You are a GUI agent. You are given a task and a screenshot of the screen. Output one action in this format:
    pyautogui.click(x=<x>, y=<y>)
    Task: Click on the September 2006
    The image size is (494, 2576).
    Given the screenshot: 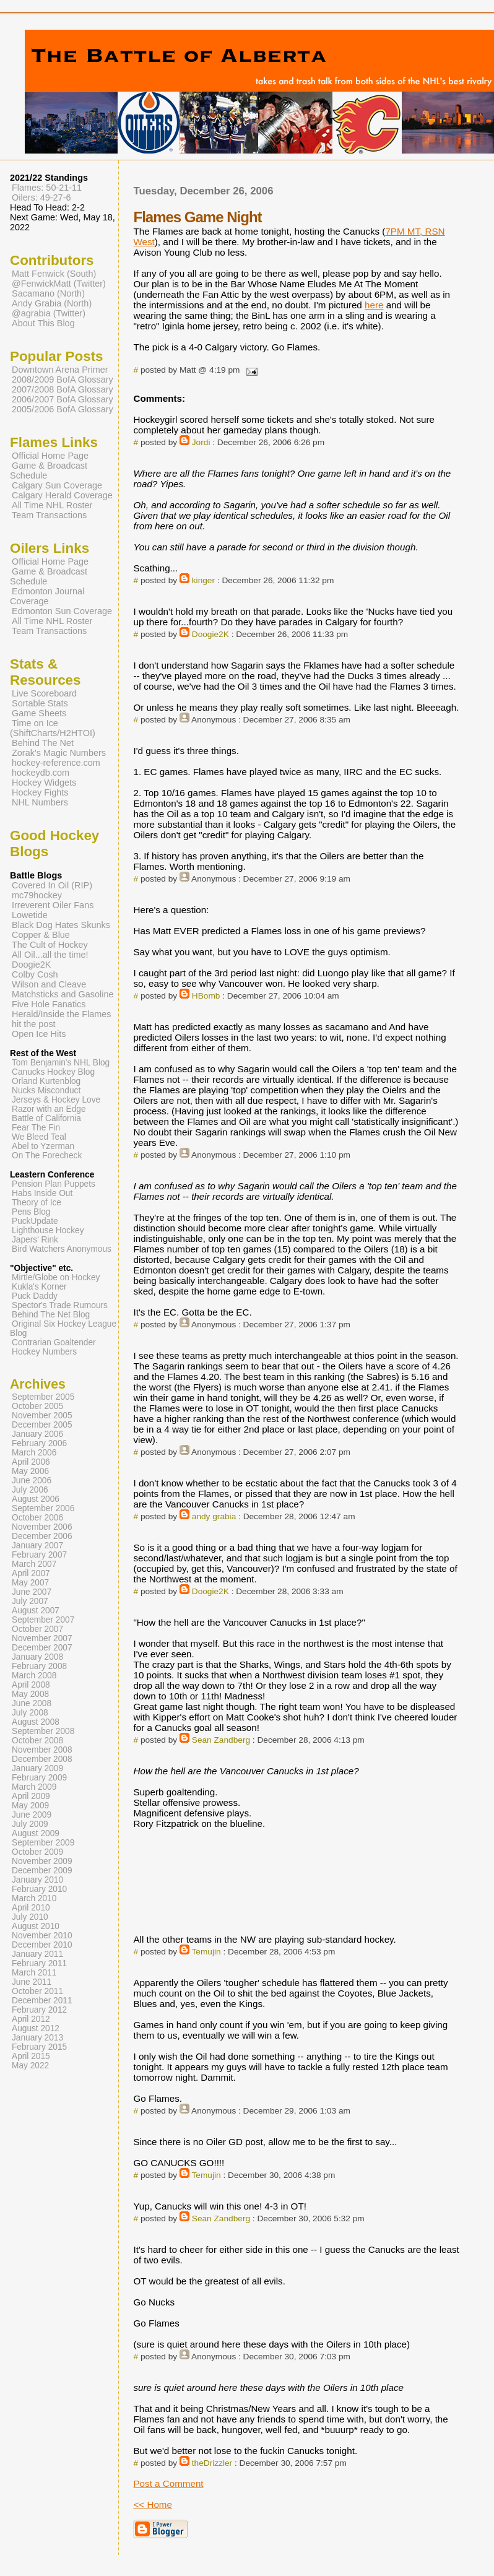 What is the action you would take?
    pyautogui.click(x=43, y=1508)
    